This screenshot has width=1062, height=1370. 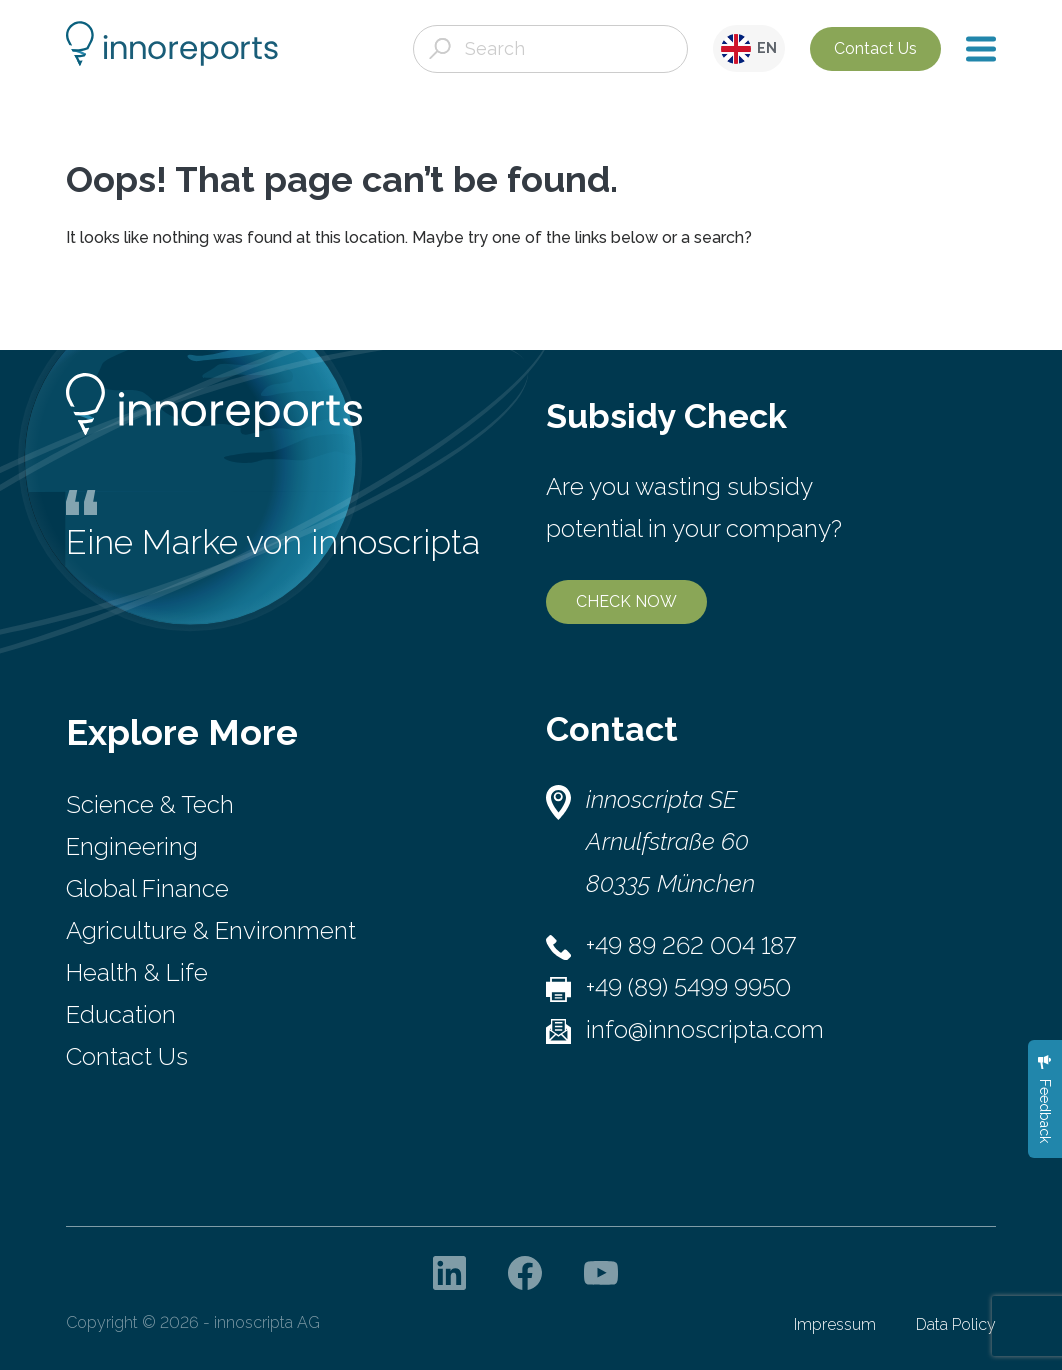 What do you see at coordinates (705, 1029) in the screenshot?
I see `info@innoscripta.com` at bounding box center [705, 1029].